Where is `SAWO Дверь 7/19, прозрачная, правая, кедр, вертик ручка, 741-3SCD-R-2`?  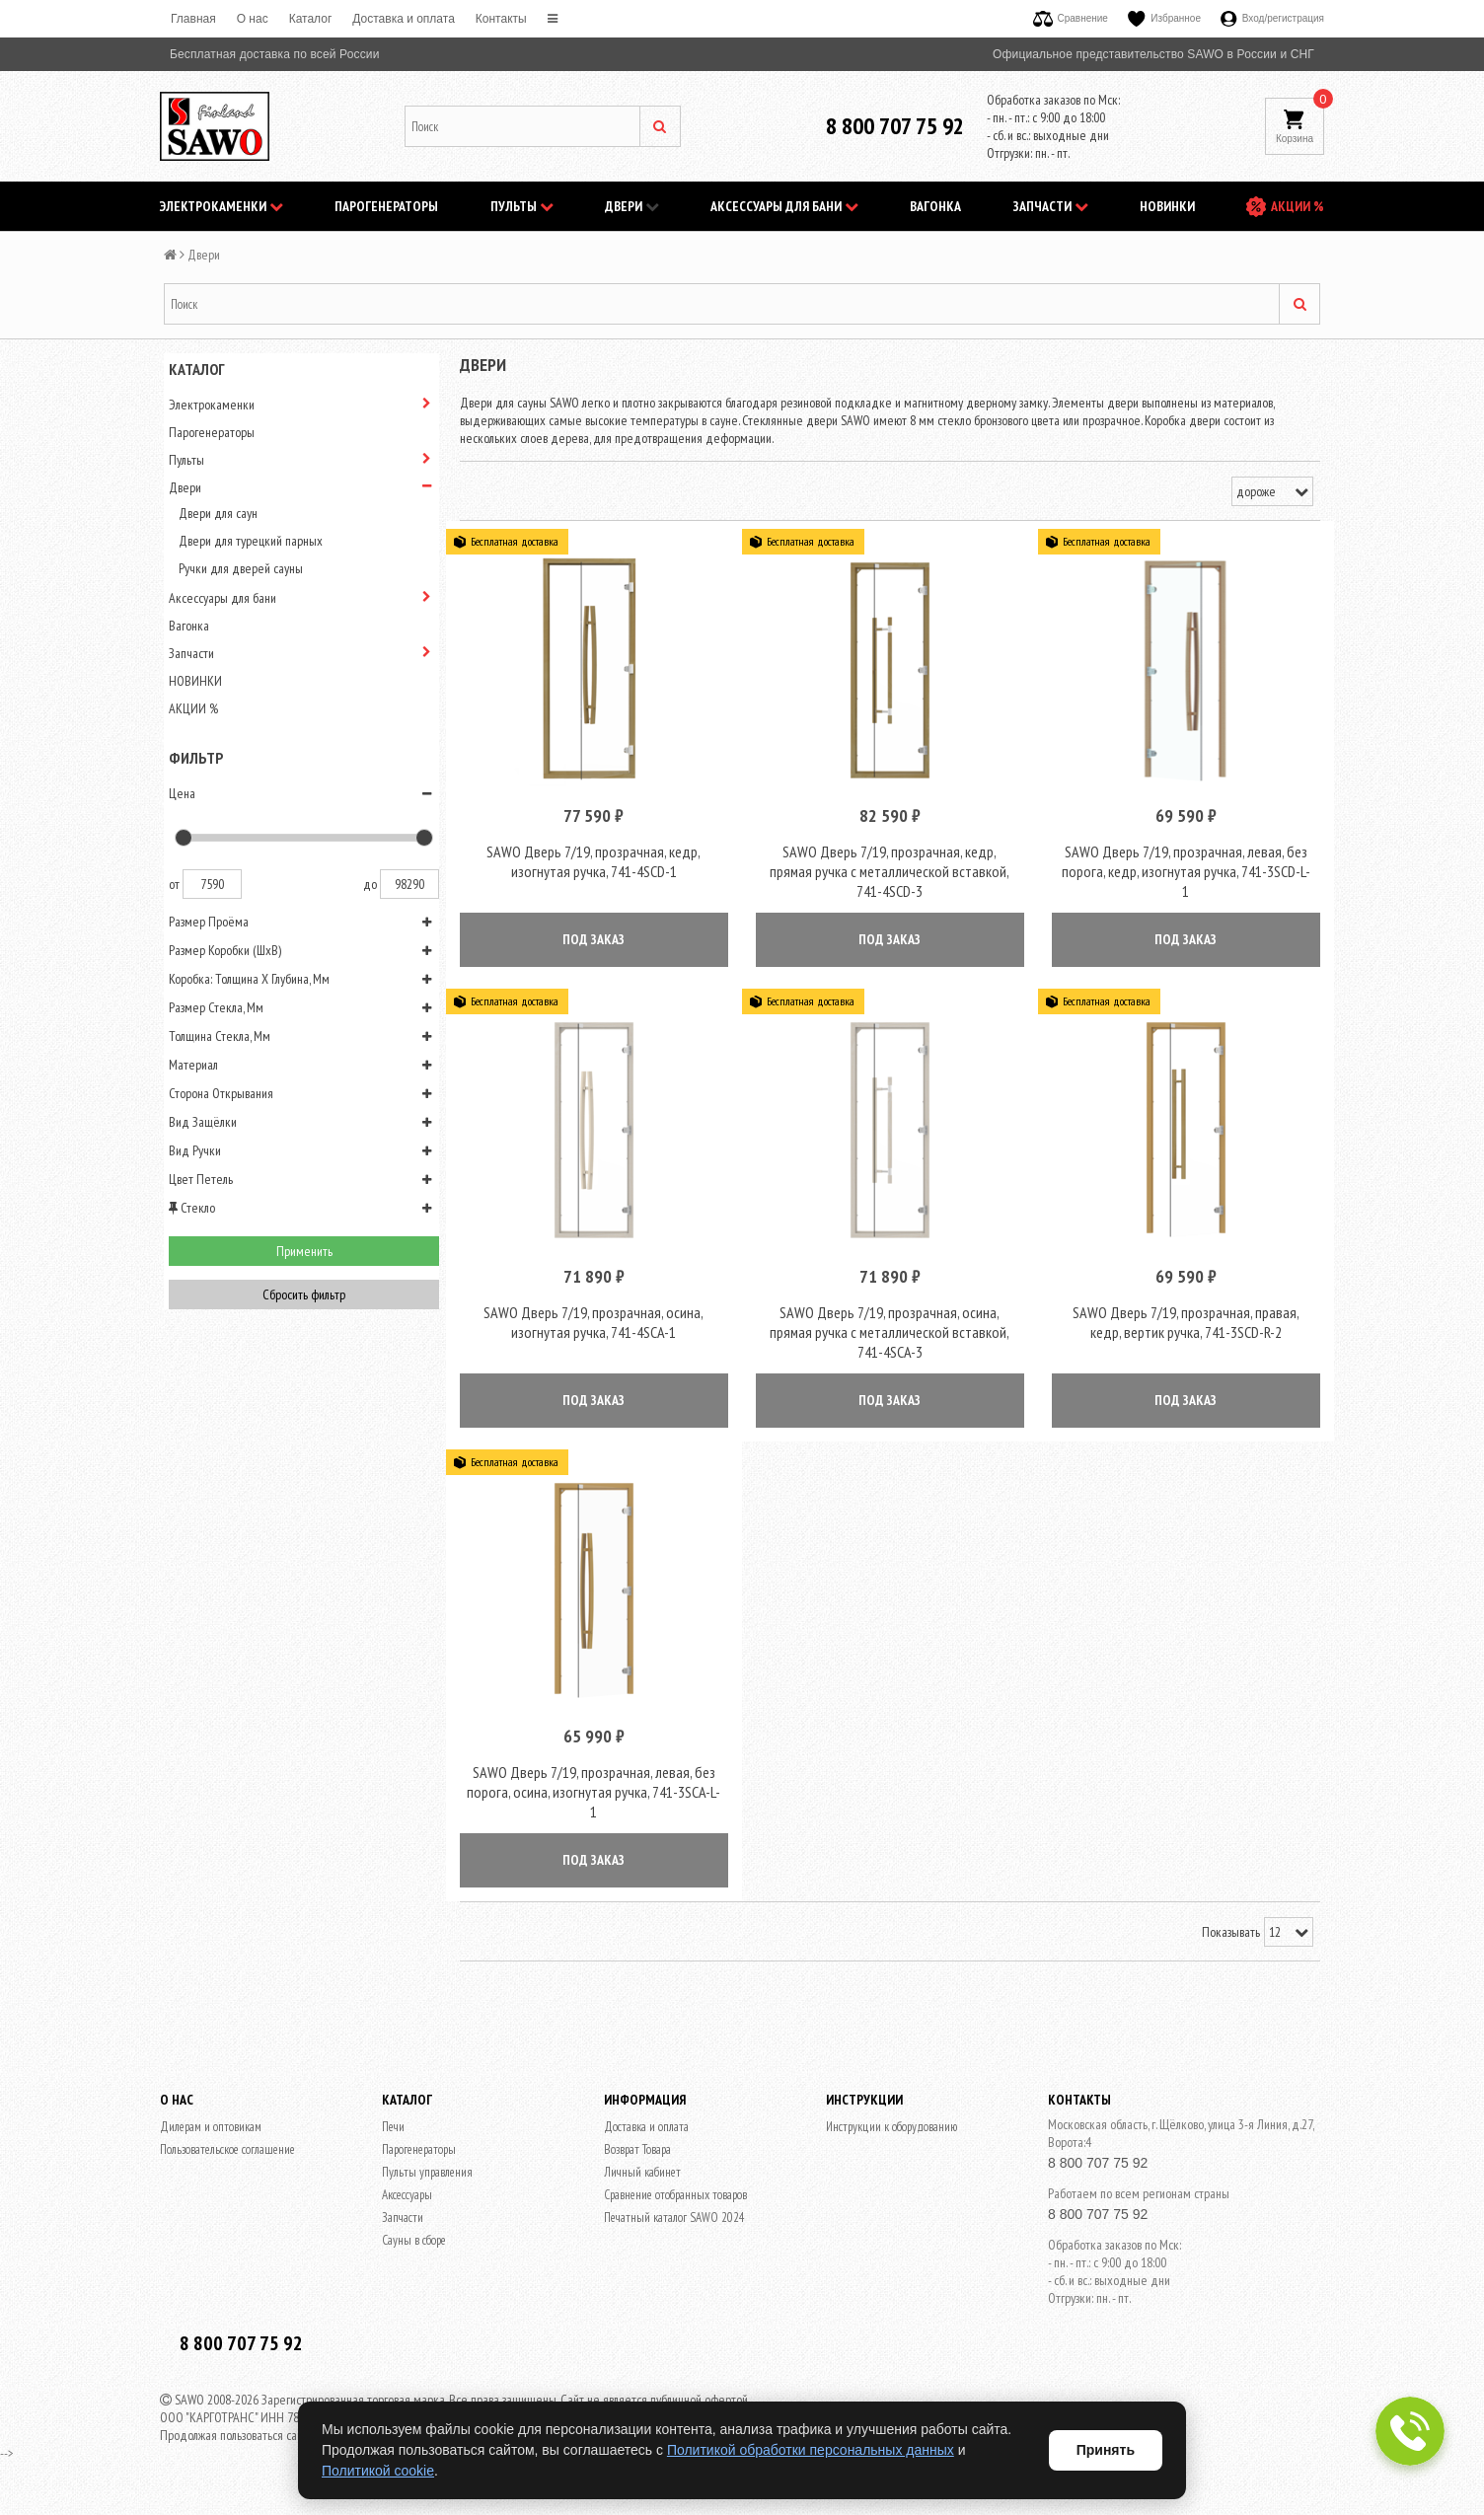 SAWO Дверь 7/19, прозрачная, правая, кедр, вертик ручка, 741-3SCD-R-2 is located at coordinates (1186, 1324).